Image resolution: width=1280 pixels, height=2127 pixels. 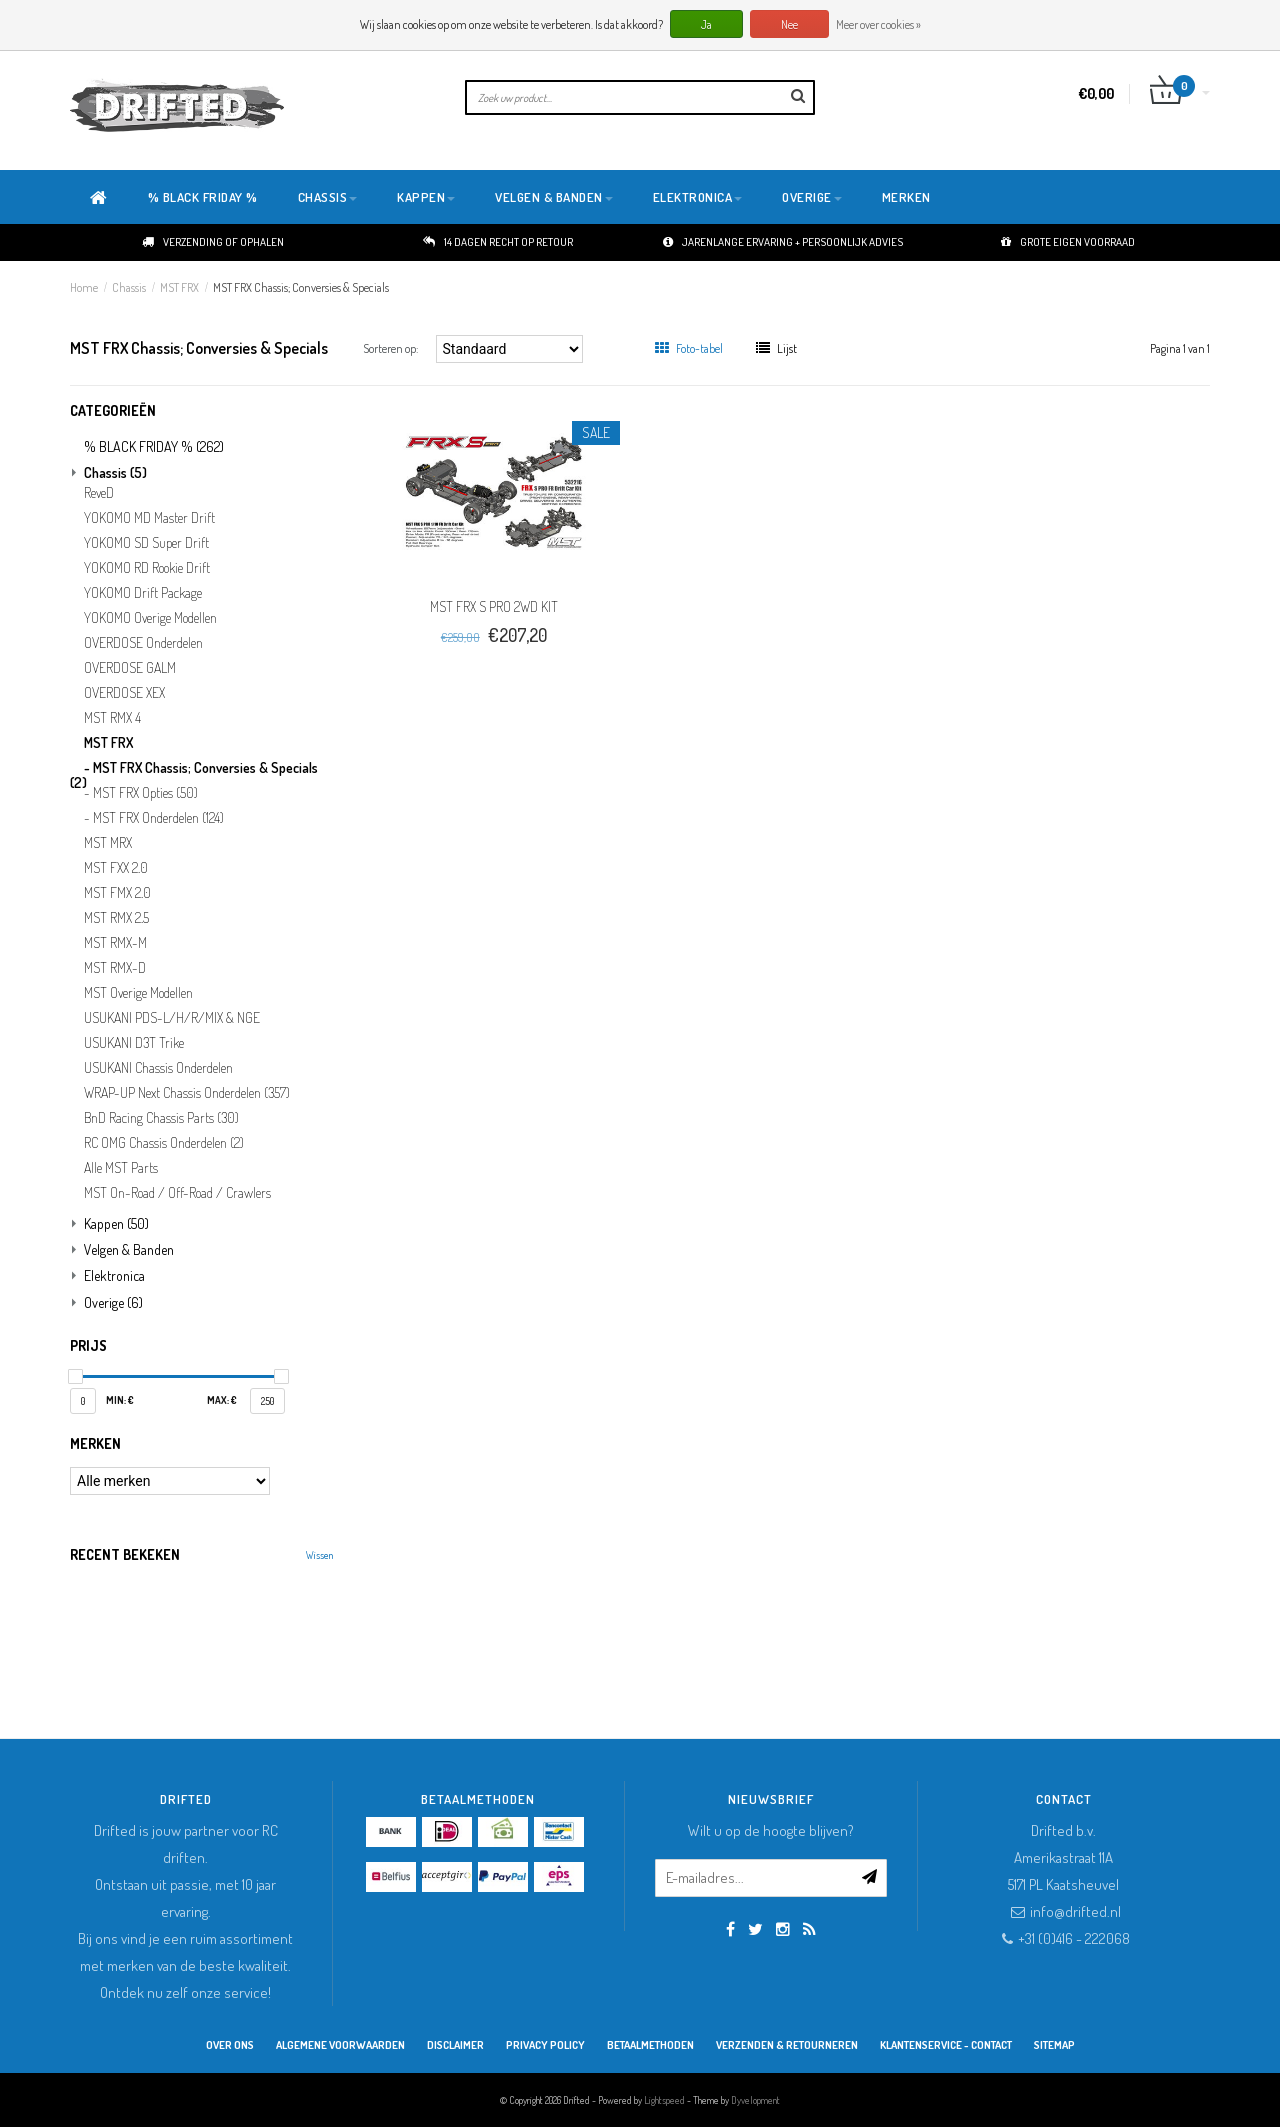 I want to click on YOKOMO Overige Modellen, so click(x=150, y=618).